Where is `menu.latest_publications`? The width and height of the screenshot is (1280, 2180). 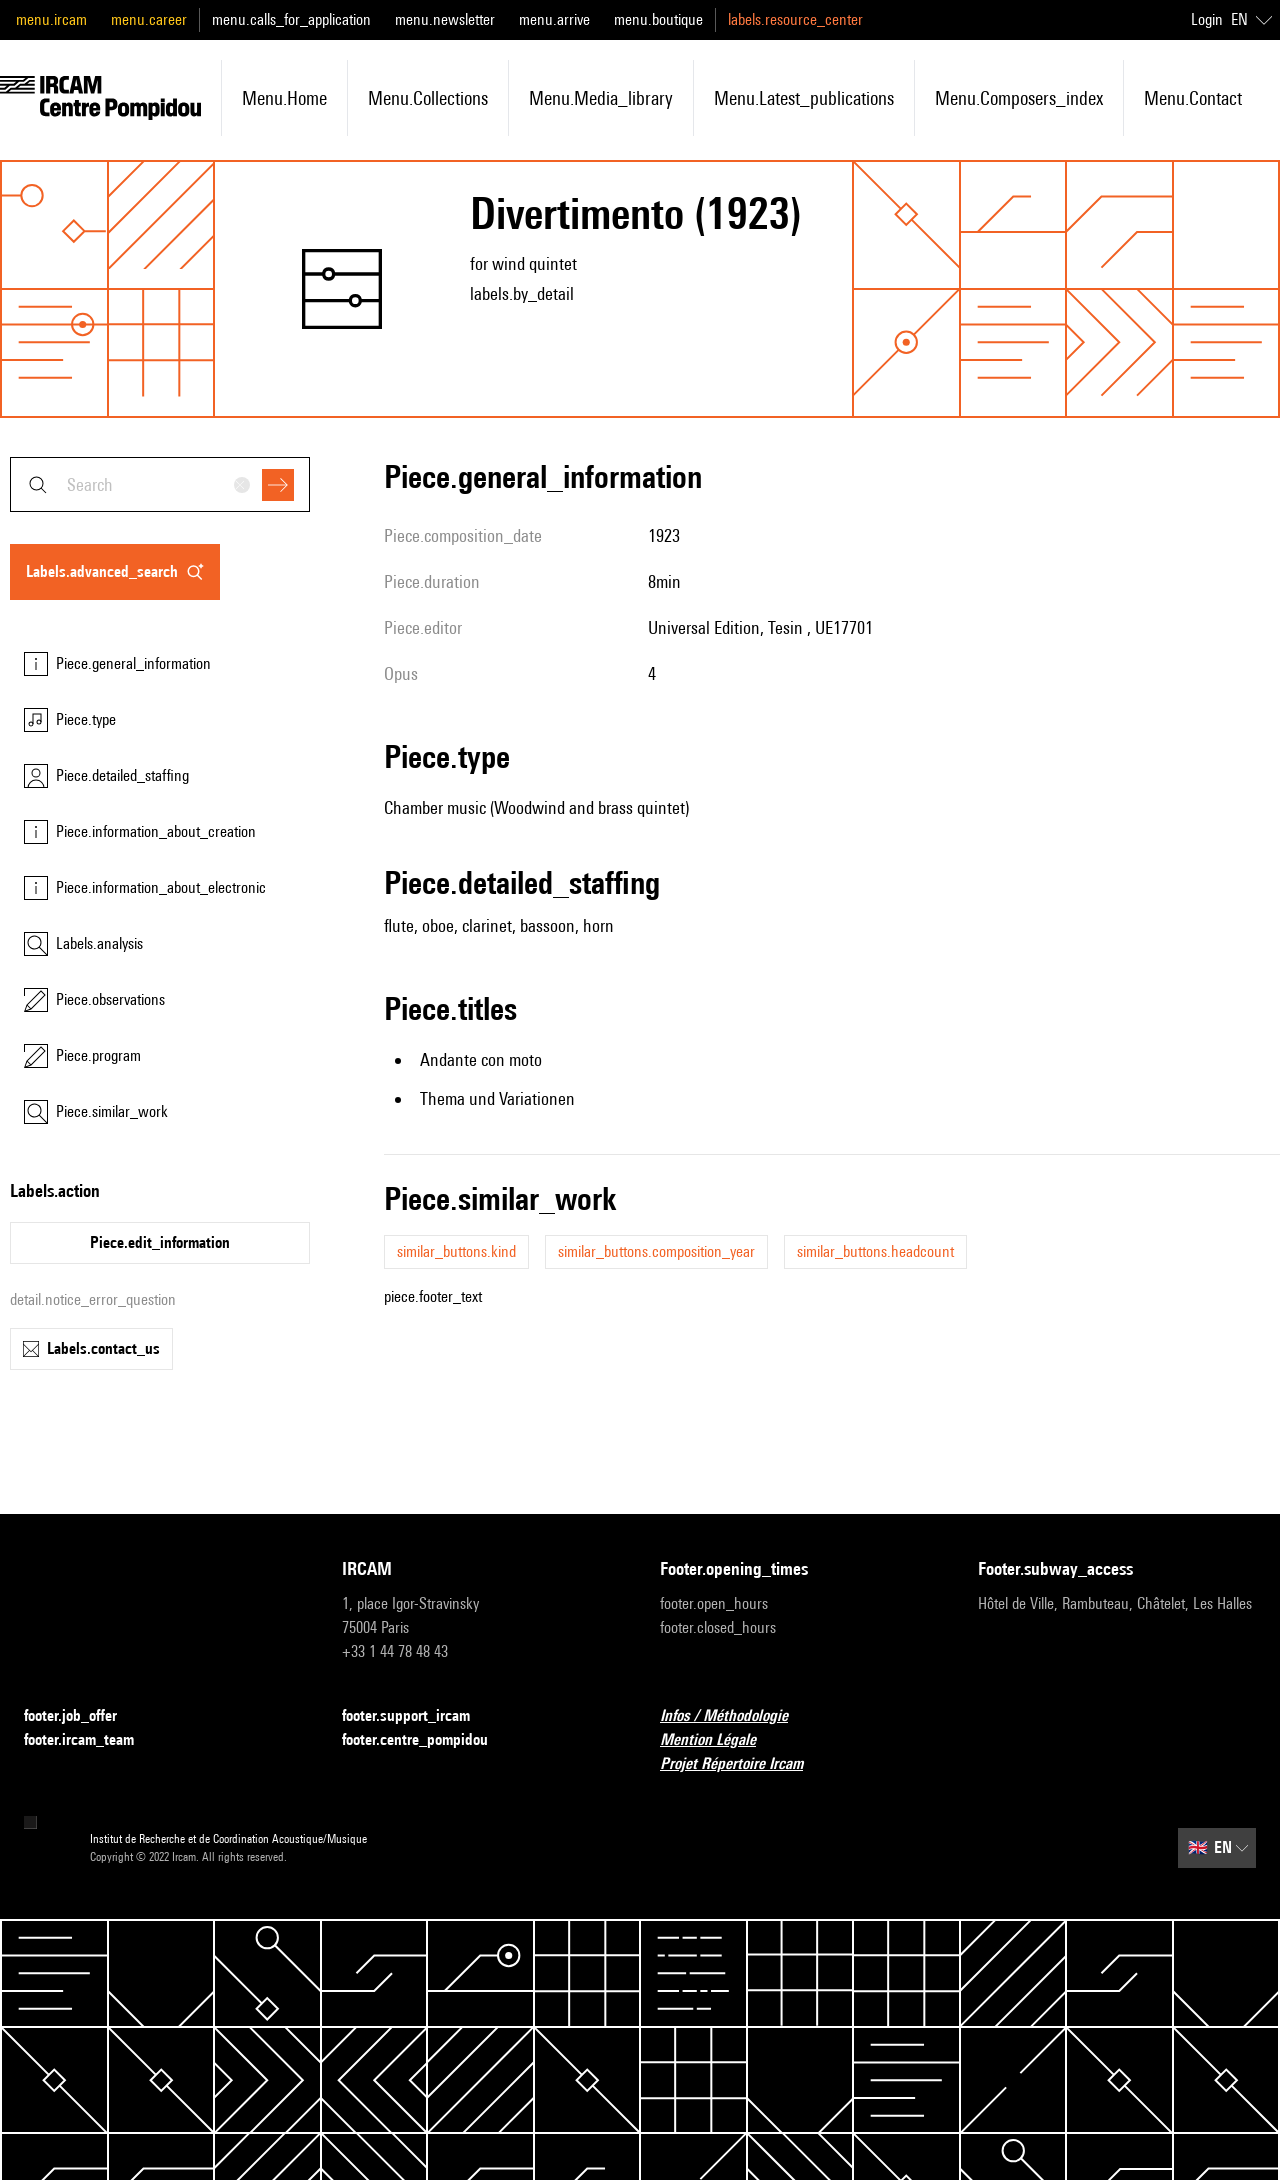 menu.latest_publications is located at coordinates (804, 98).